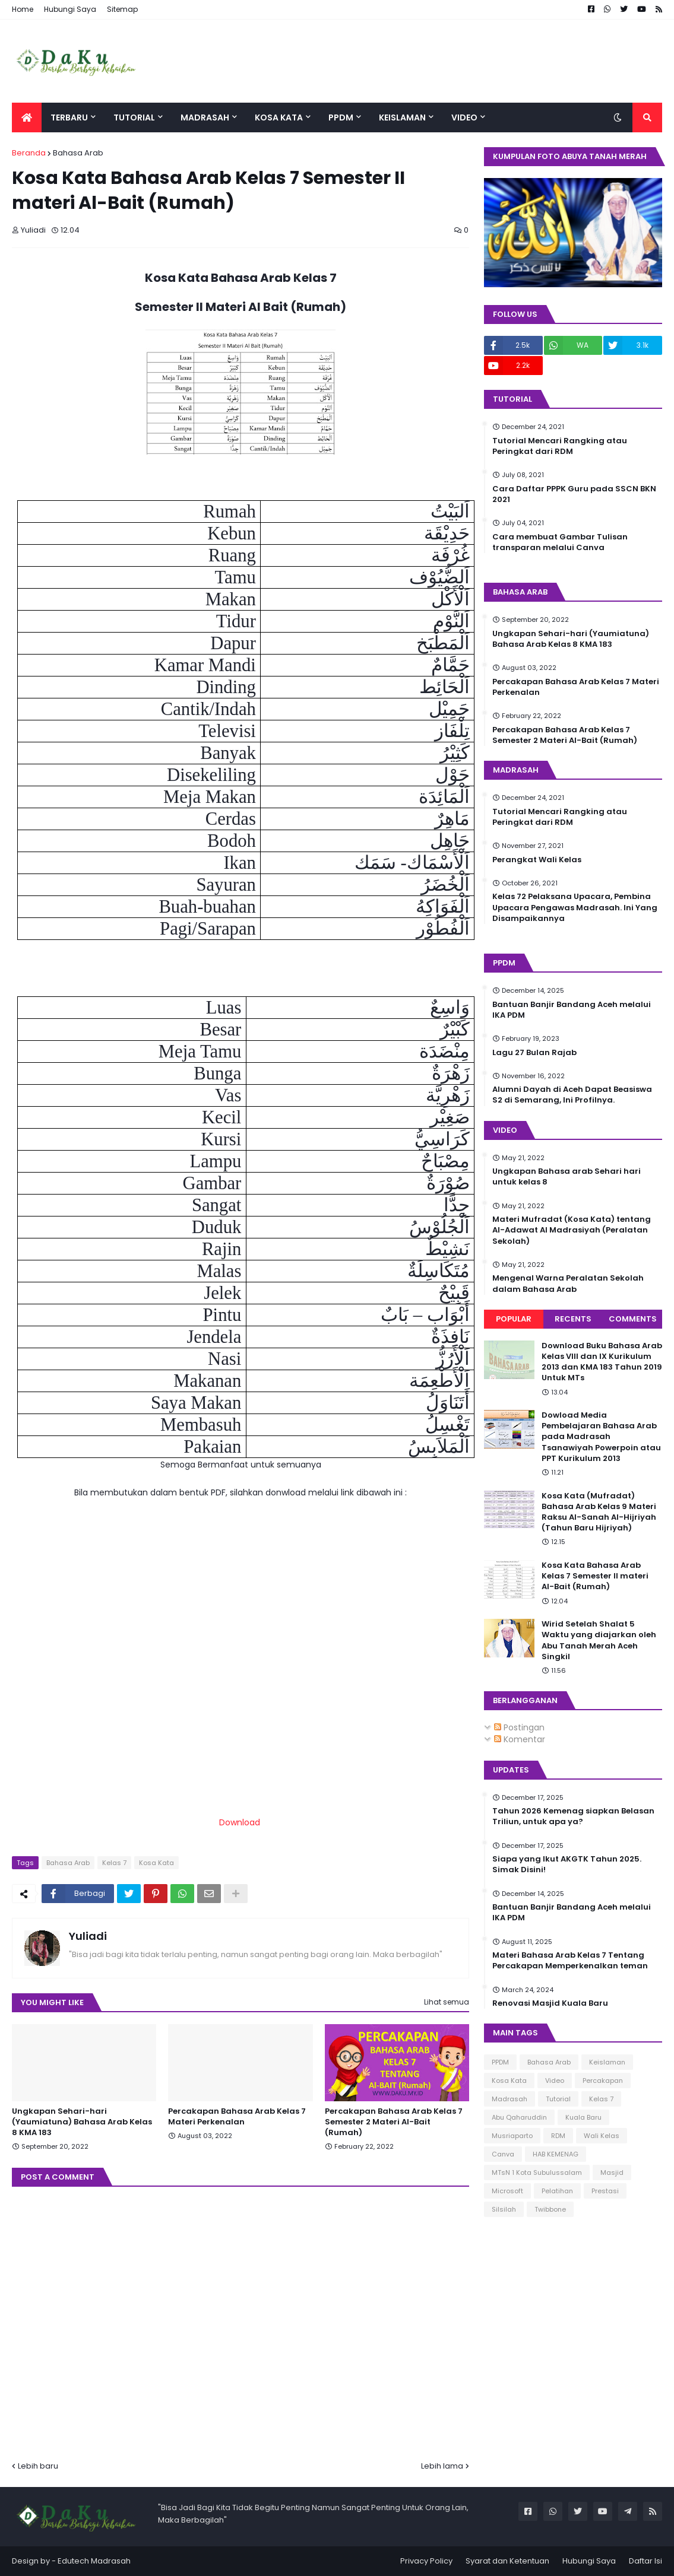 This screenshot has height=2576, width=674. I want to click on MTsN 1 Kota Subulussalam, so click(537, 2172).